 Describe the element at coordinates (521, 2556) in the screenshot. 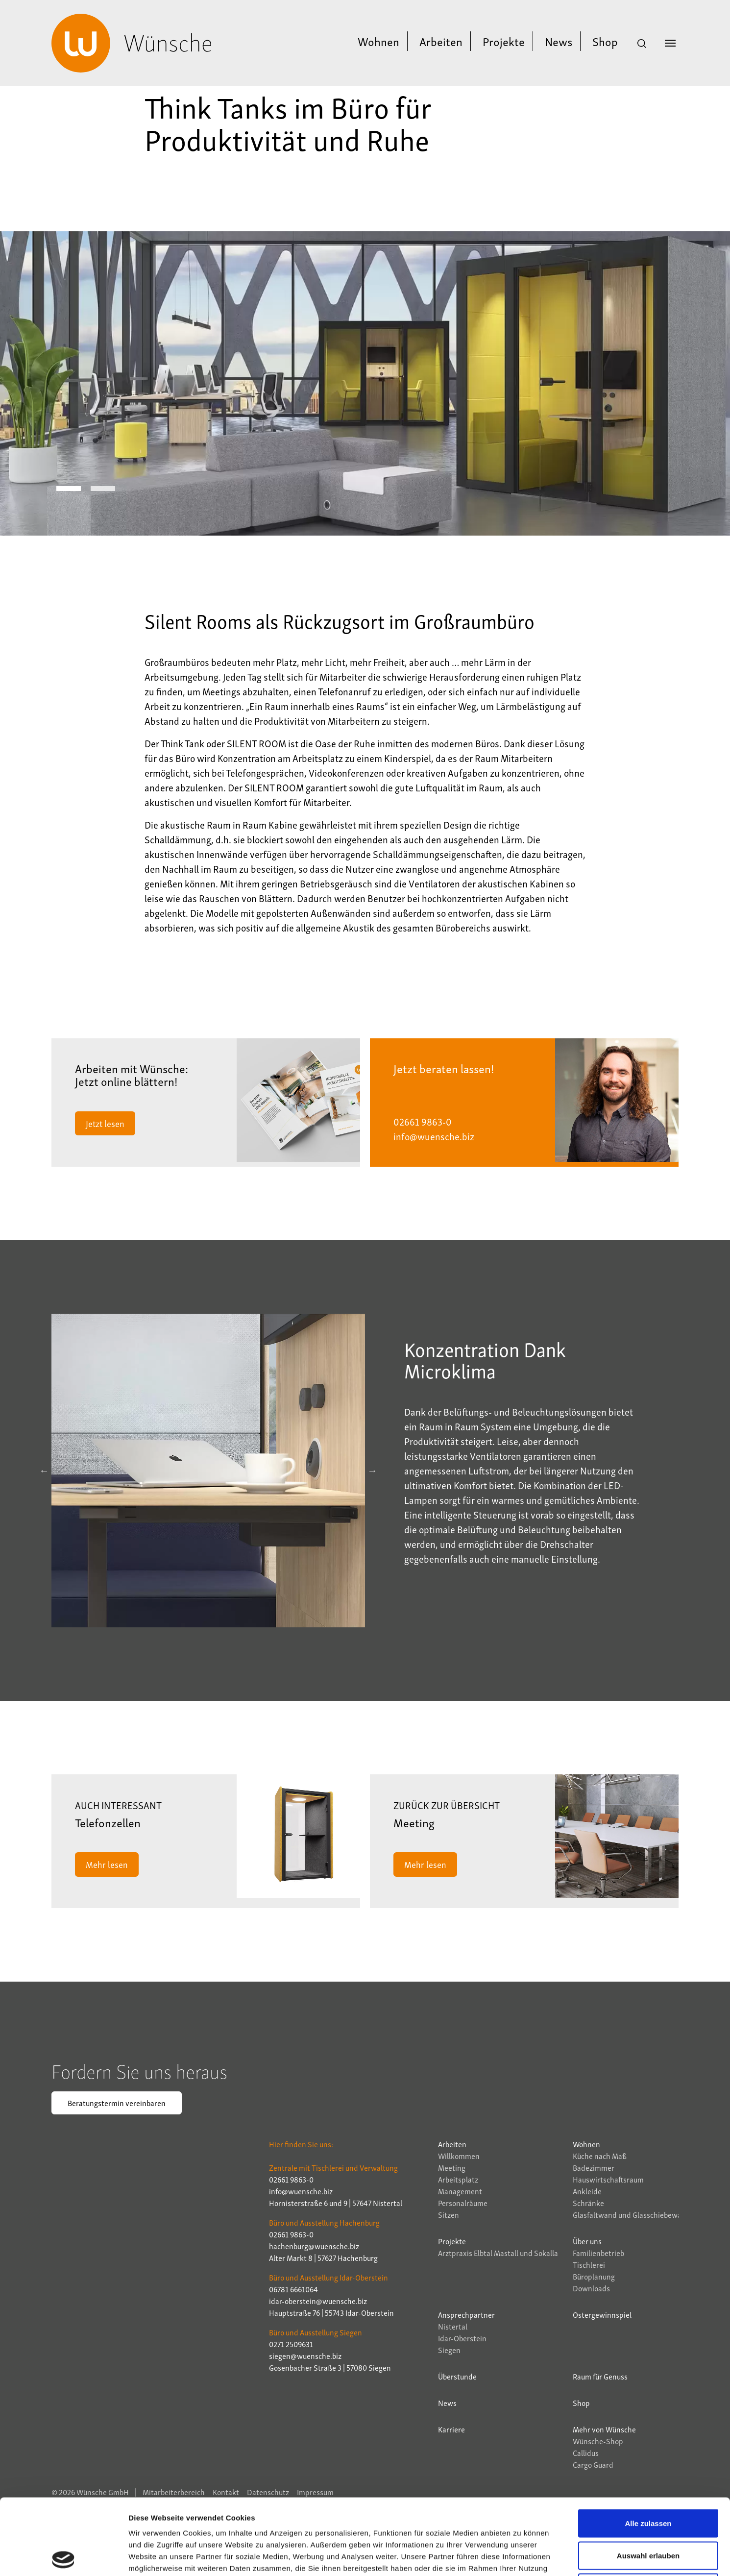

I see `Details zeigen` at that location.